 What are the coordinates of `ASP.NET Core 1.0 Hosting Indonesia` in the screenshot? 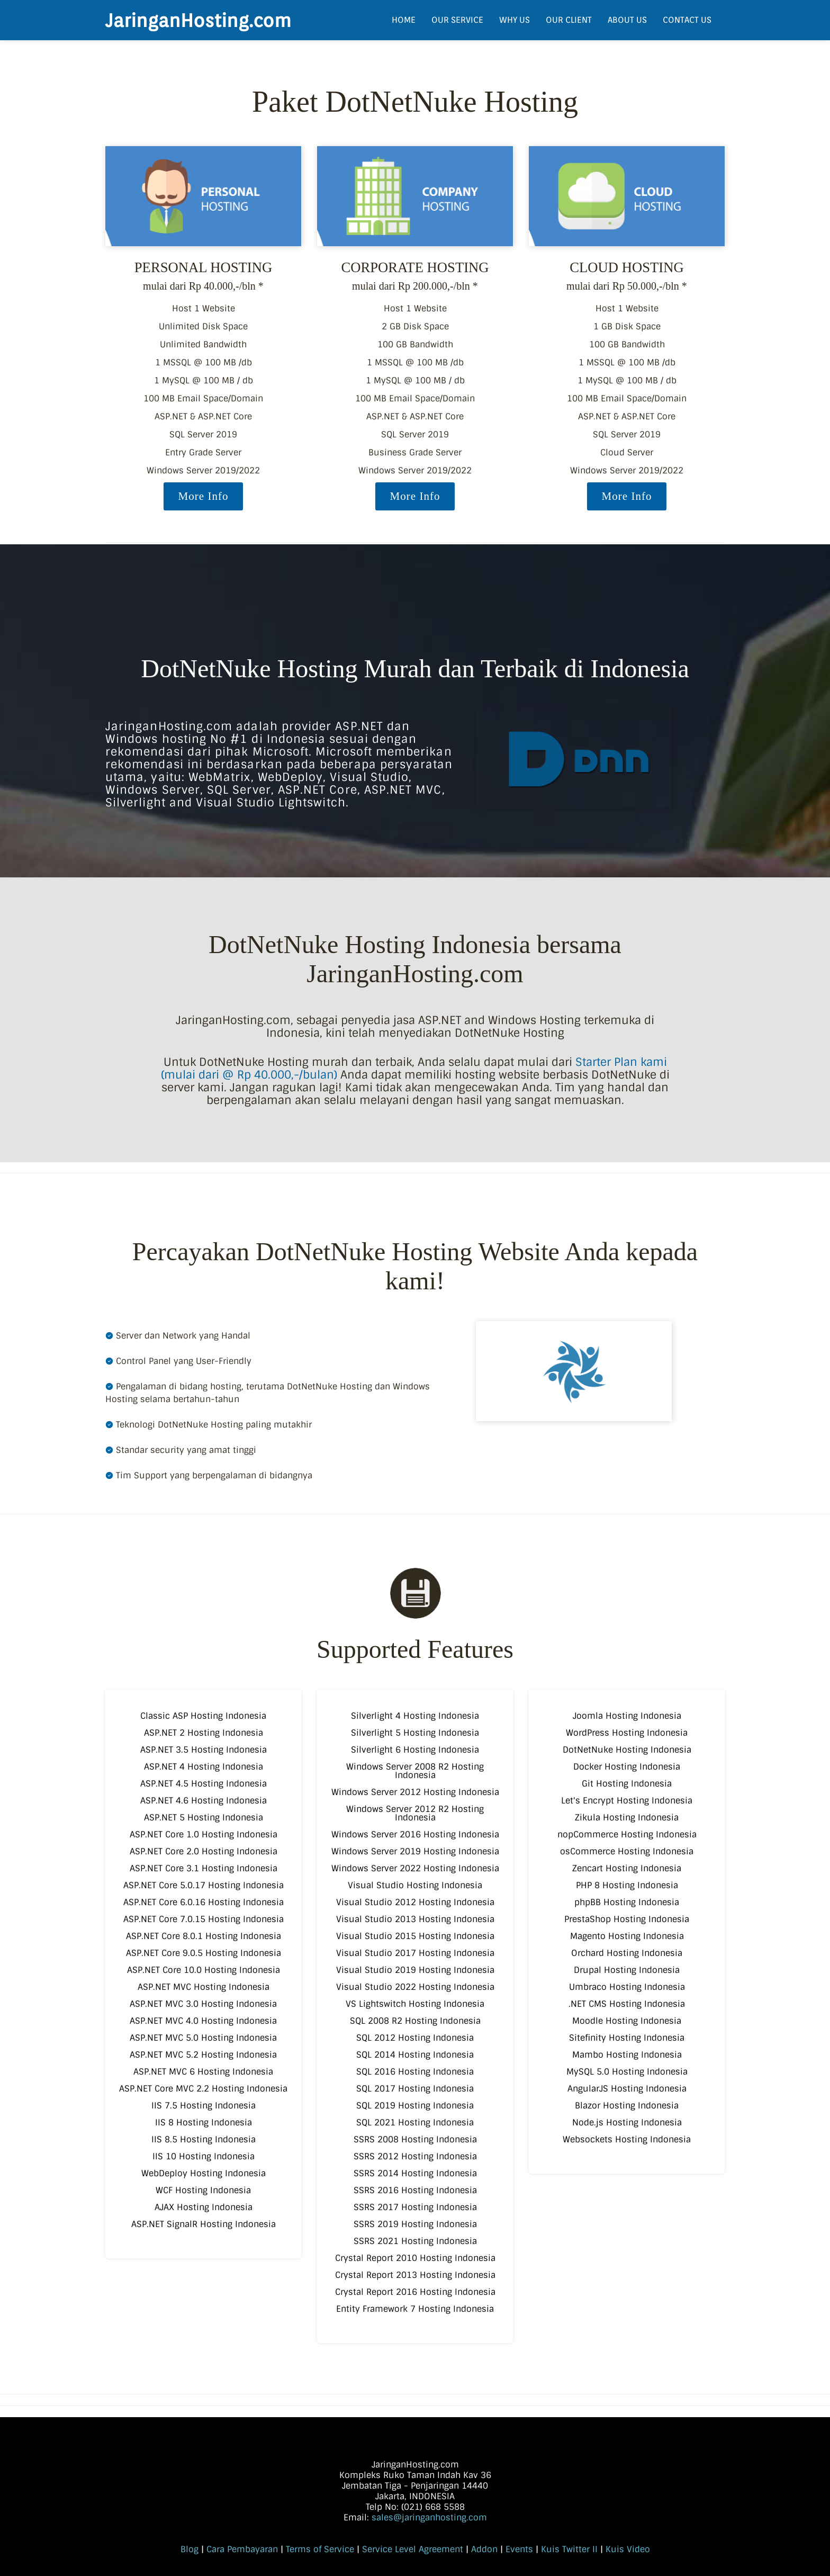 It's located at (203, 1834).